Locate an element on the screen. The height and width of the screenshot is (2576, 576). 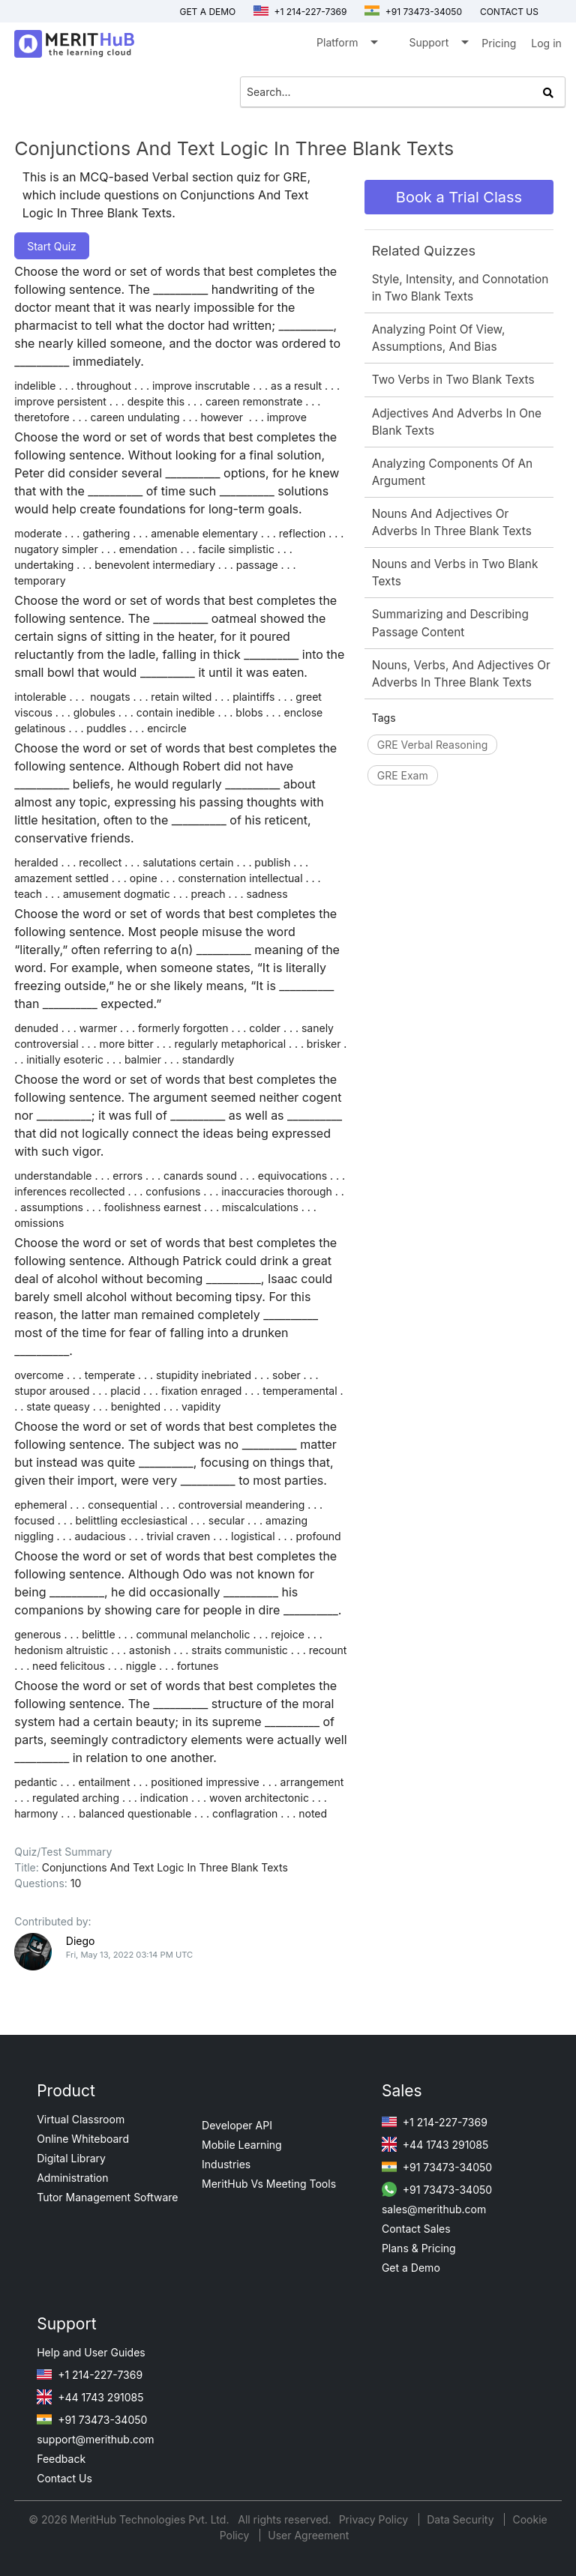
Pricing is located at coordinates (499, 43).